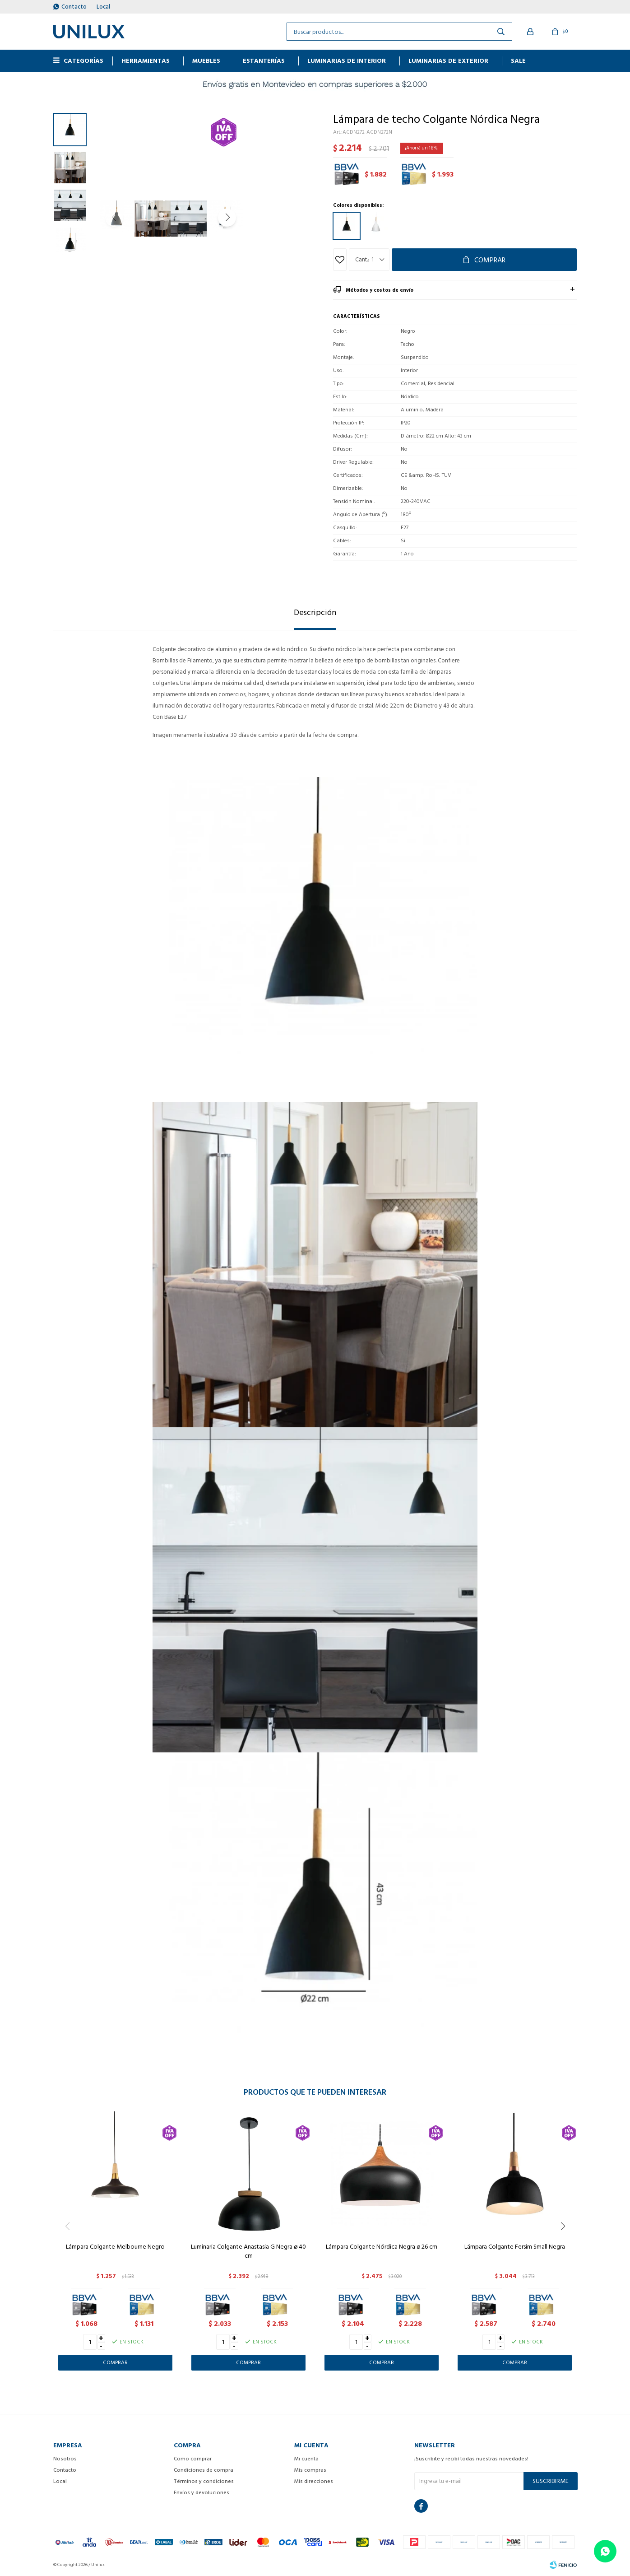  I want to click on Luminarias de exterior, so click(448, 61).